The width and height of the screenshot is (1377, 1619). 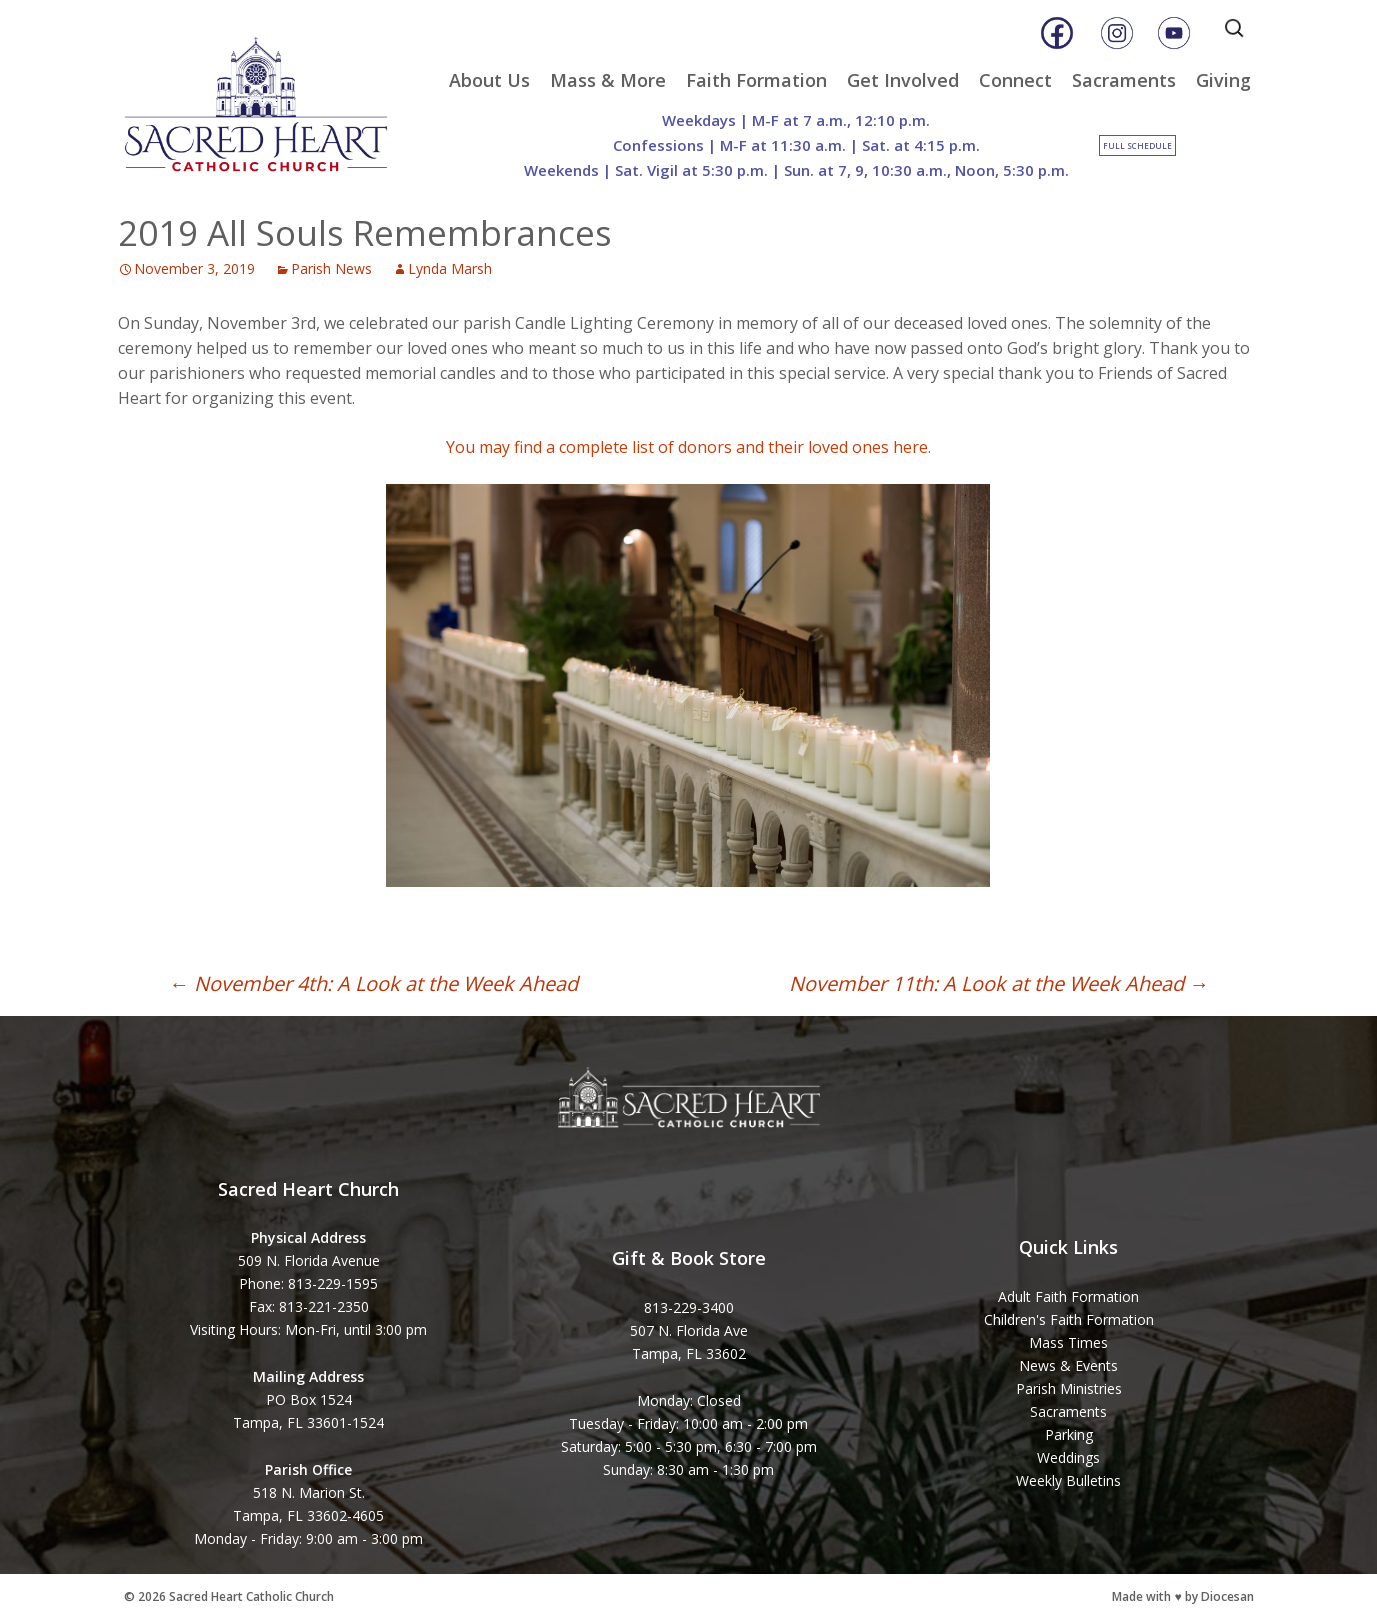 I want to click on Weekly Bulletins, so click(x=1068, y=1480).